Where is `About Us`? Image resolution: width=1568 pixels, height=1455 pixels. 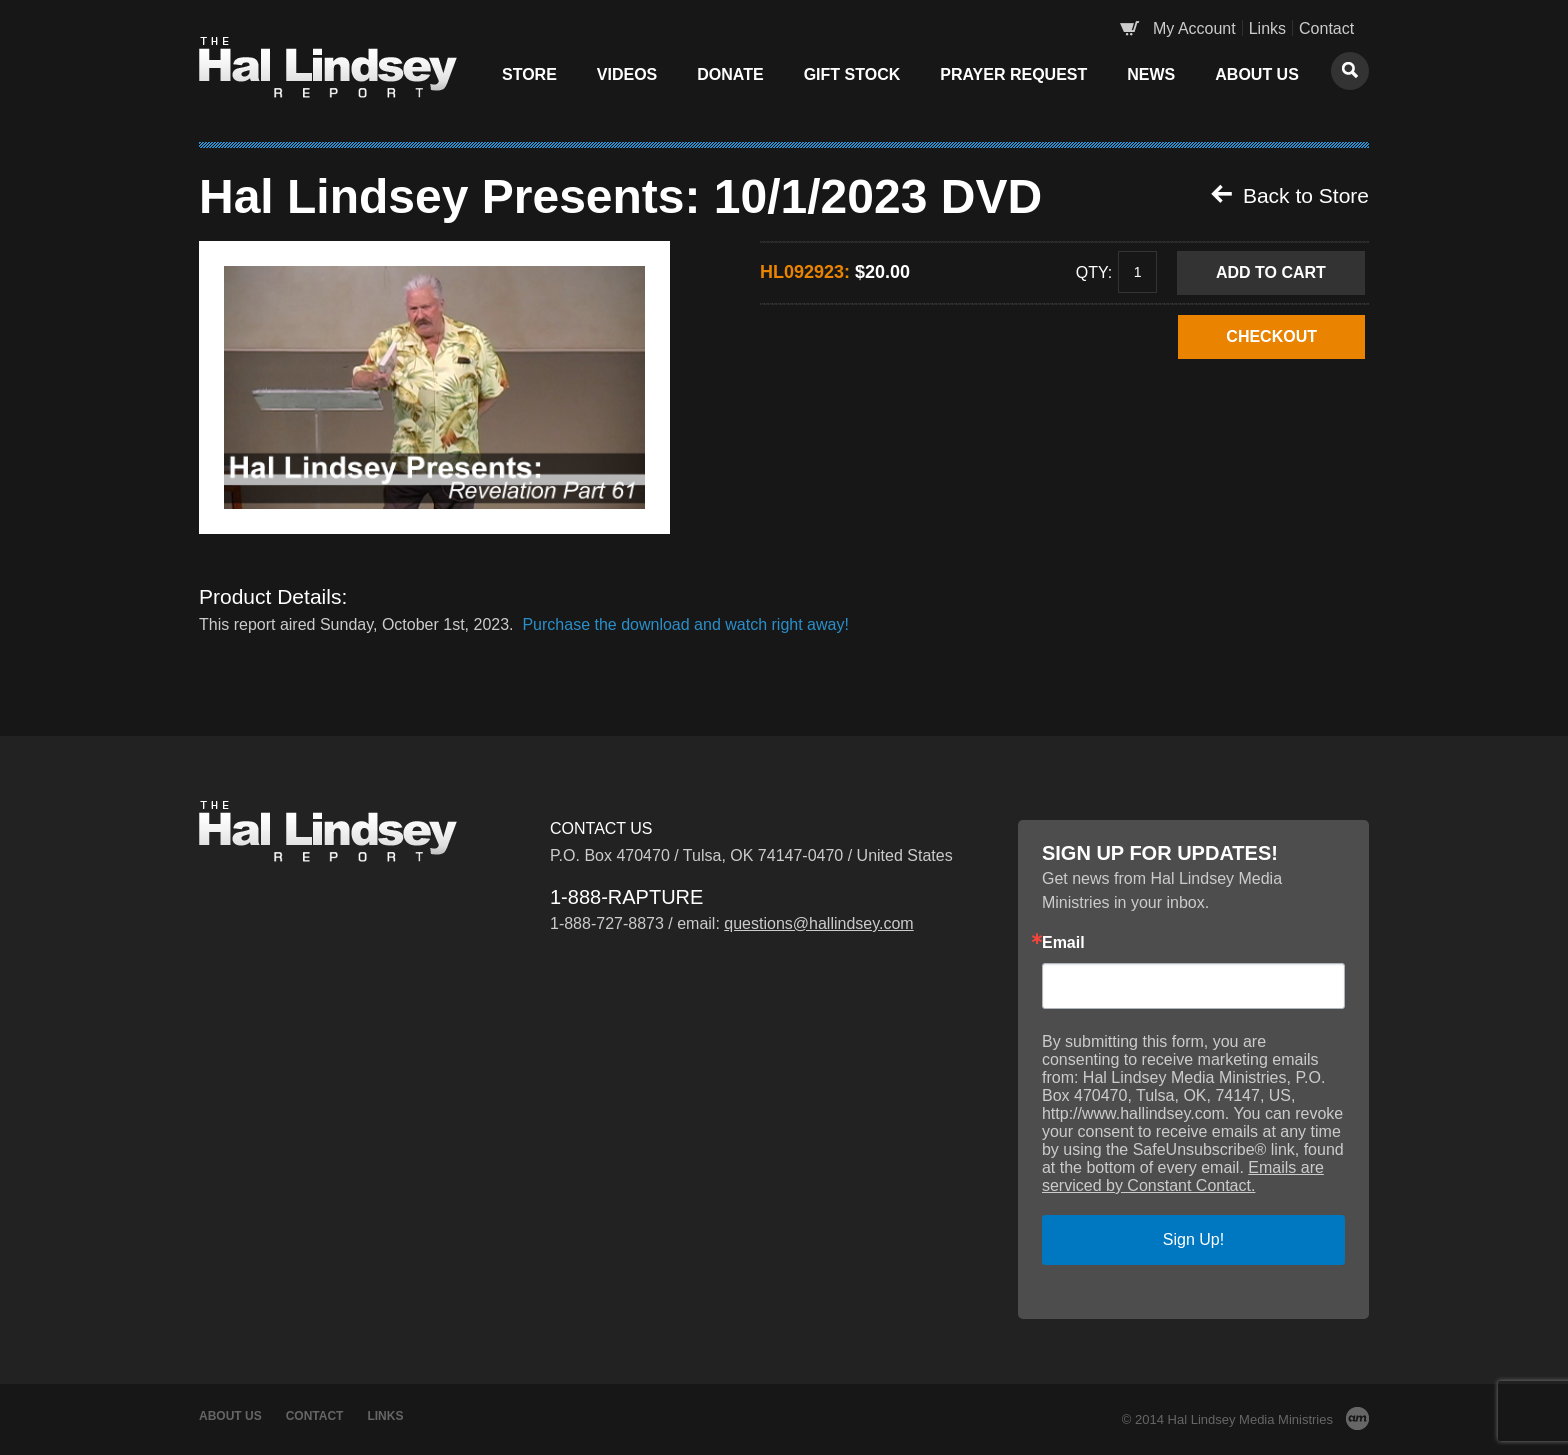 About Us is located at coordinates (1257, 74).